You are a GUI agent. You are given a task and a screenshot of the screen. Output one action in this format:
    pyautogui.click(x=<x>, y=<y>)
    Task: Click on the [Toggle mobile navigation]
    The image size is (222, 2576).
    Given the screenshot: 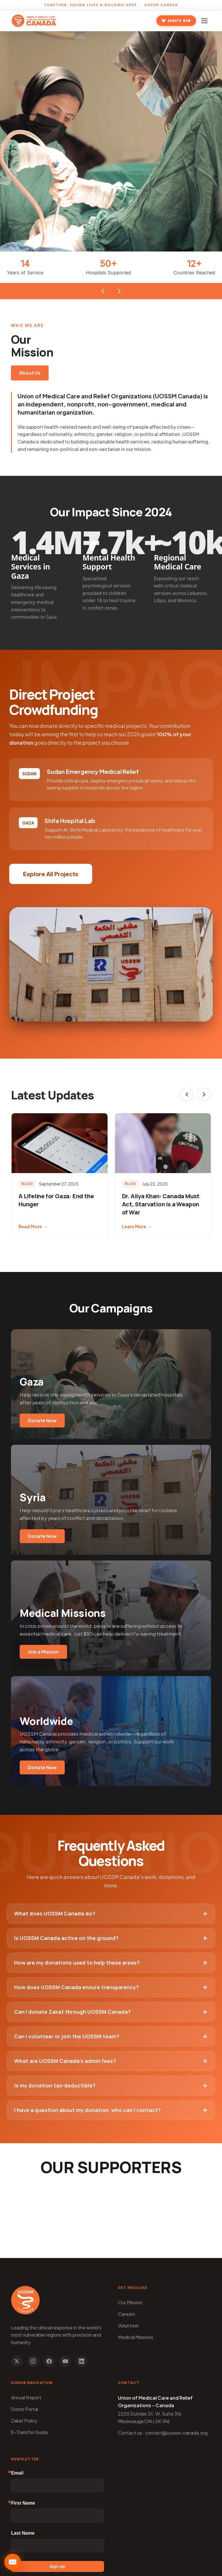 What is the action you would take?
    pyautogui.click(x=205, y=21)
    